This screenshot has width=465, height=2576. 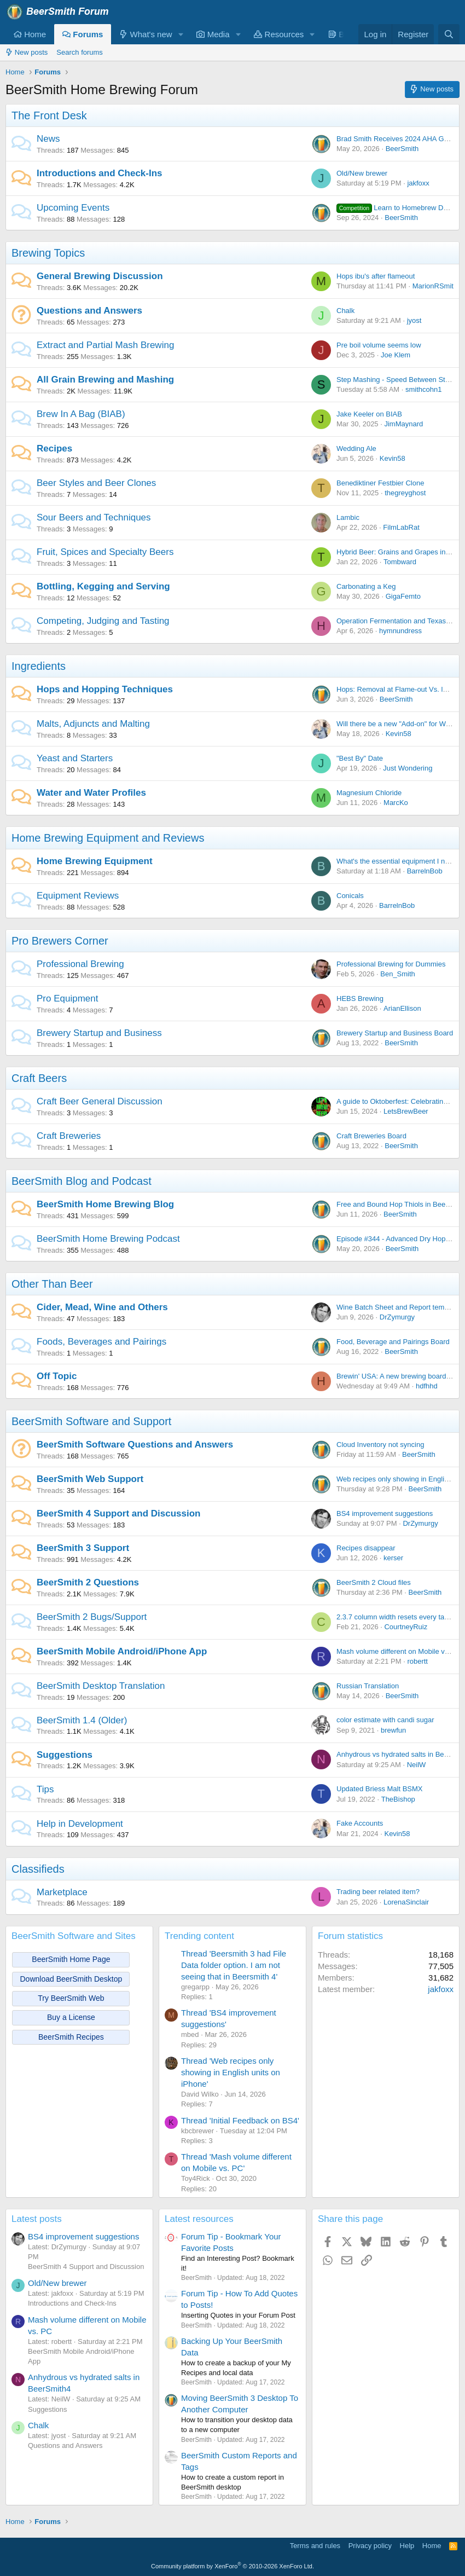 What do you see at coordinates (397, 1317) in the screenshot?
I see `DrZymurgy` at bounding box center [397, 1317].